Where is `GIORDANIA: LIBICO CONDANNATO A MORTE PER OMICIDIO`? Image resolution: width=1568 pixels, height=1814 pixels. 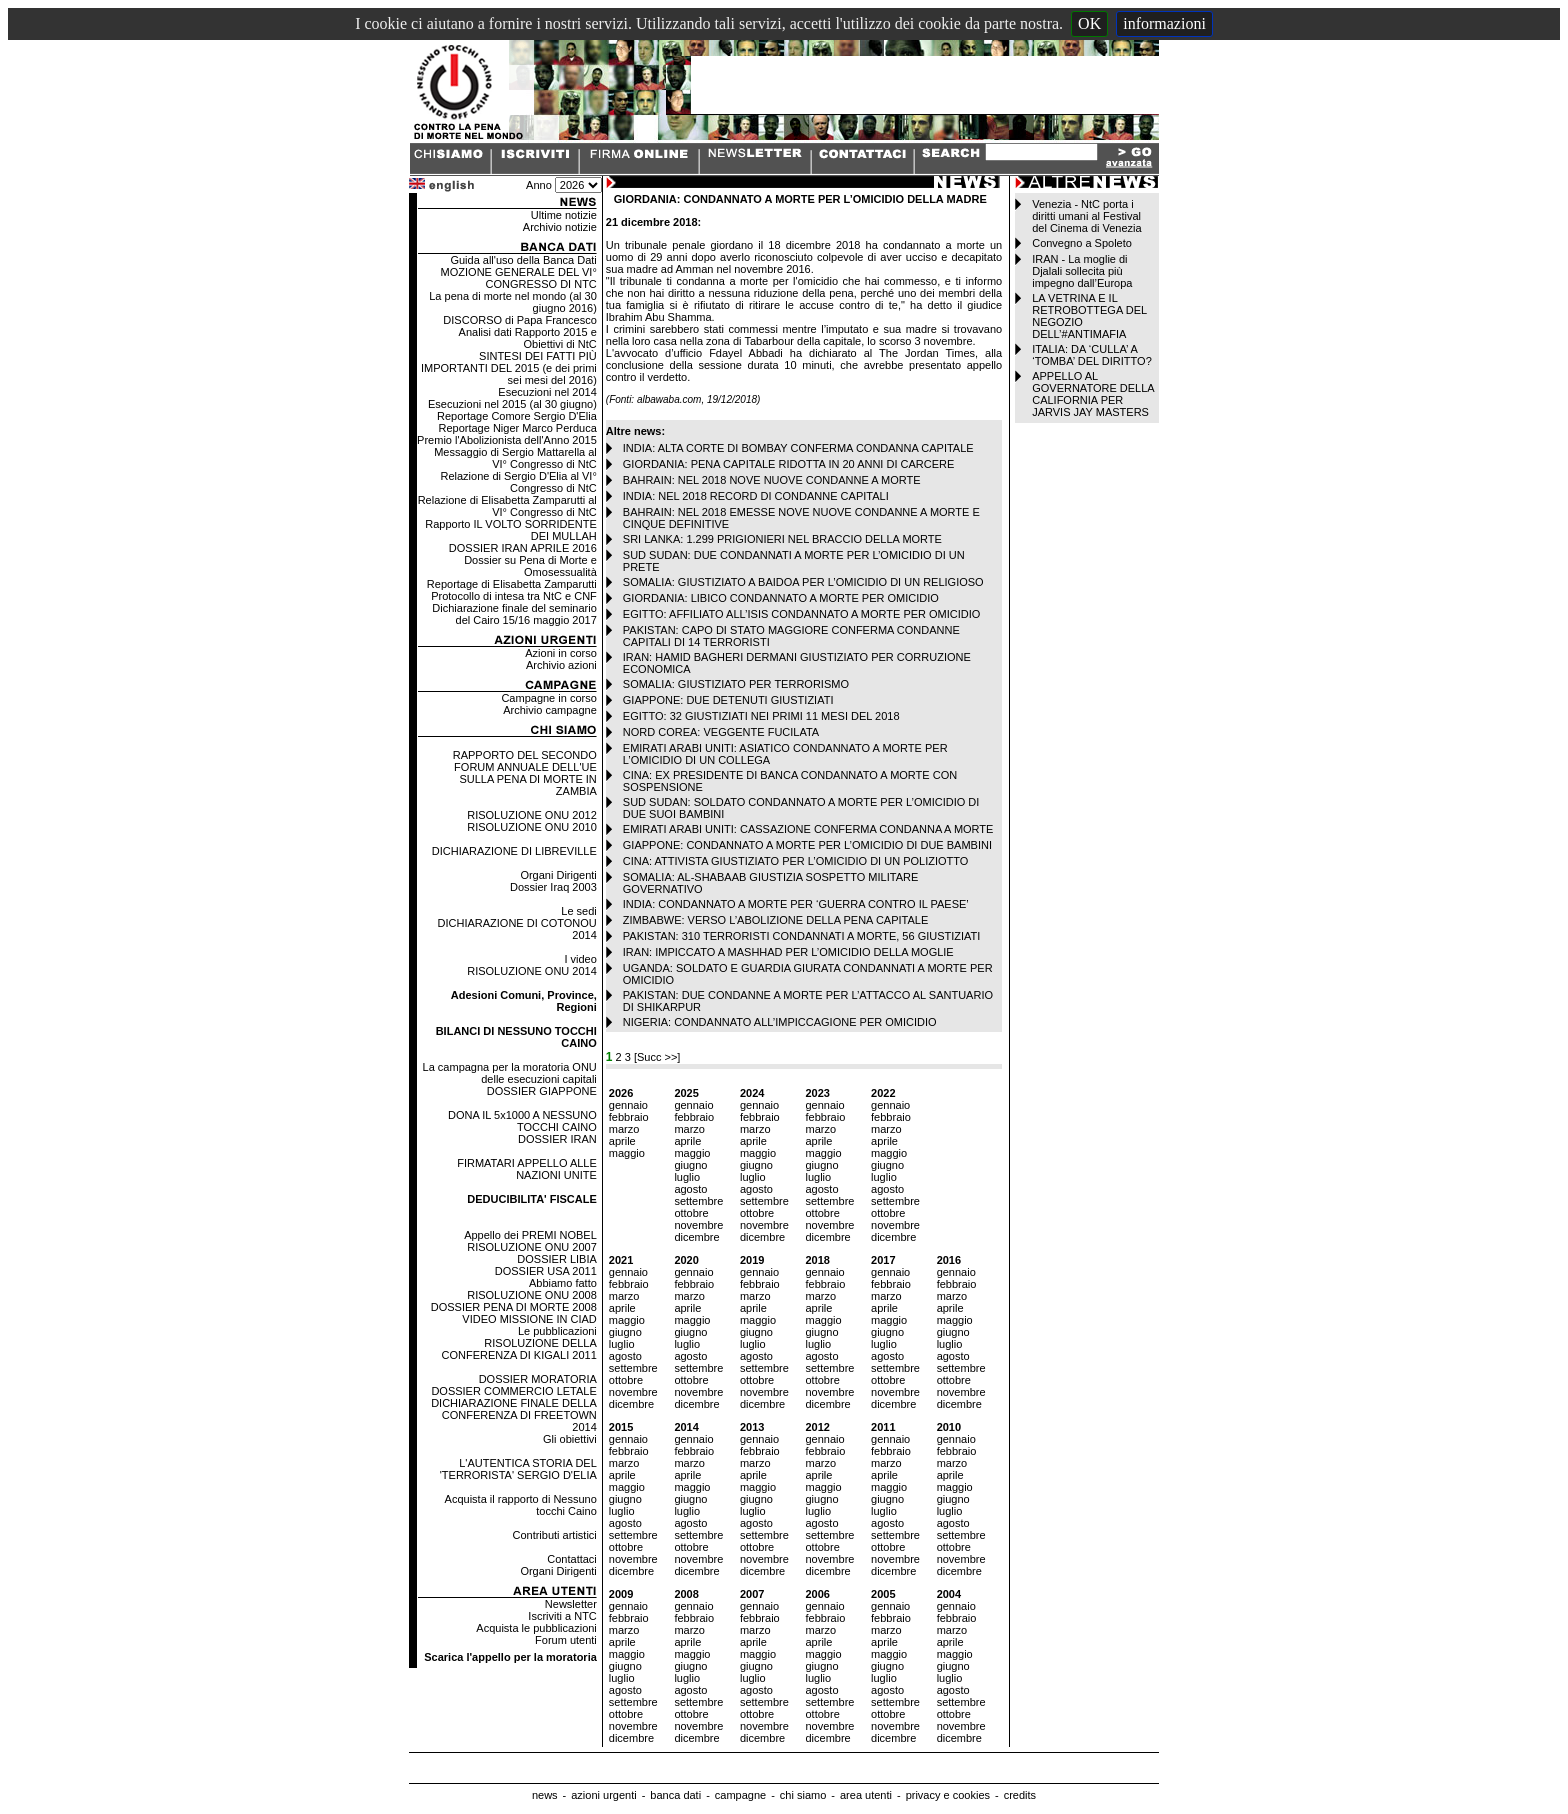 GIORDANIA: LIBICO CONDANNATO A MORTE PER OMICIDIO is located at coordinates (781, 598).